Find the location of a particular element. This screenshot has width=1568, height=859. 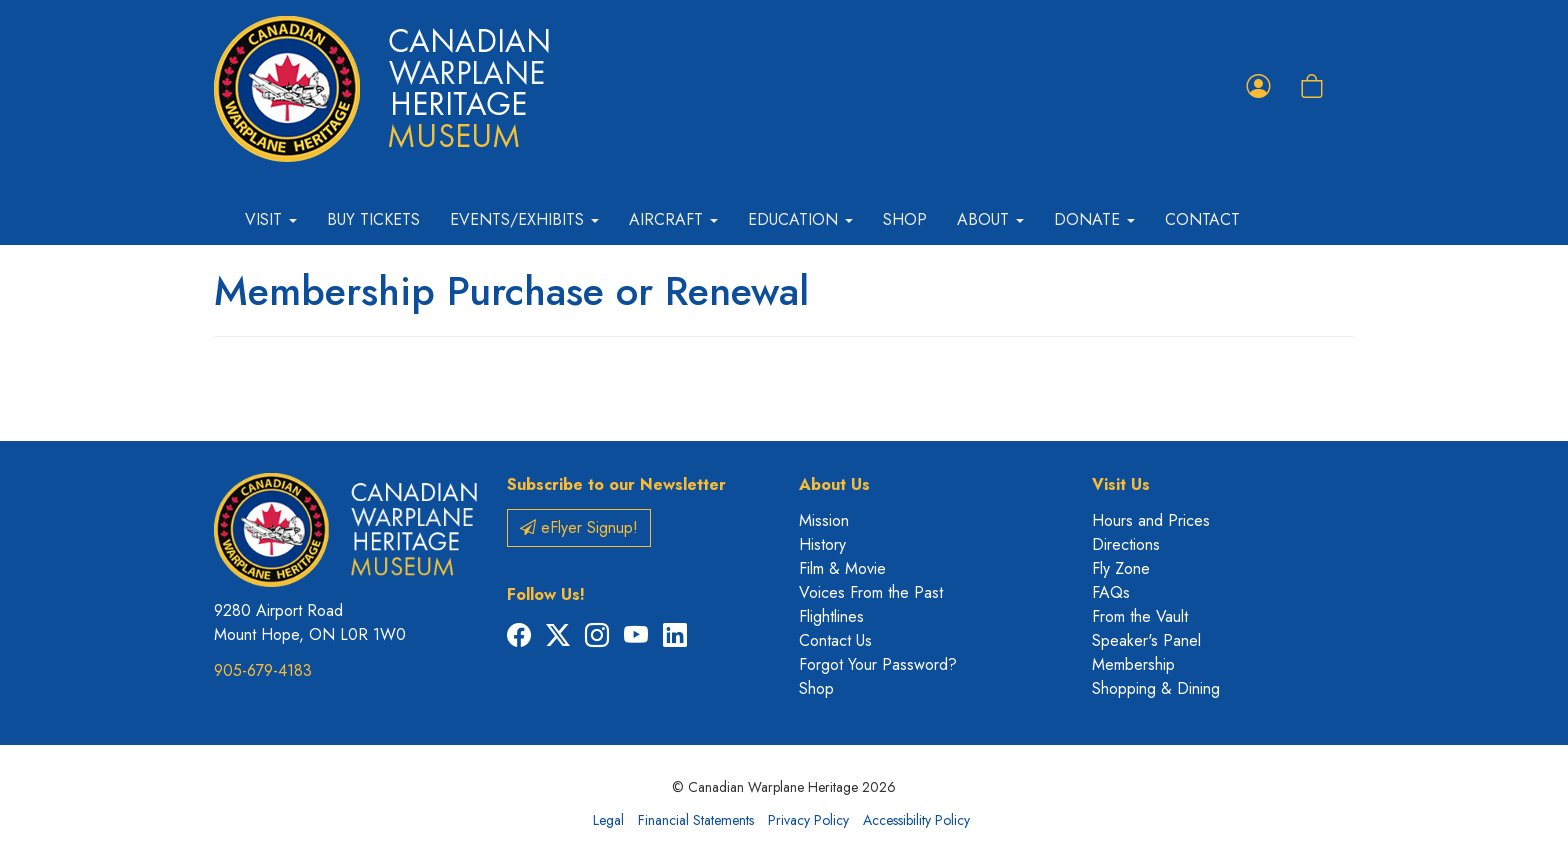

Accessibility Policy is located at coordinates (916, 820).